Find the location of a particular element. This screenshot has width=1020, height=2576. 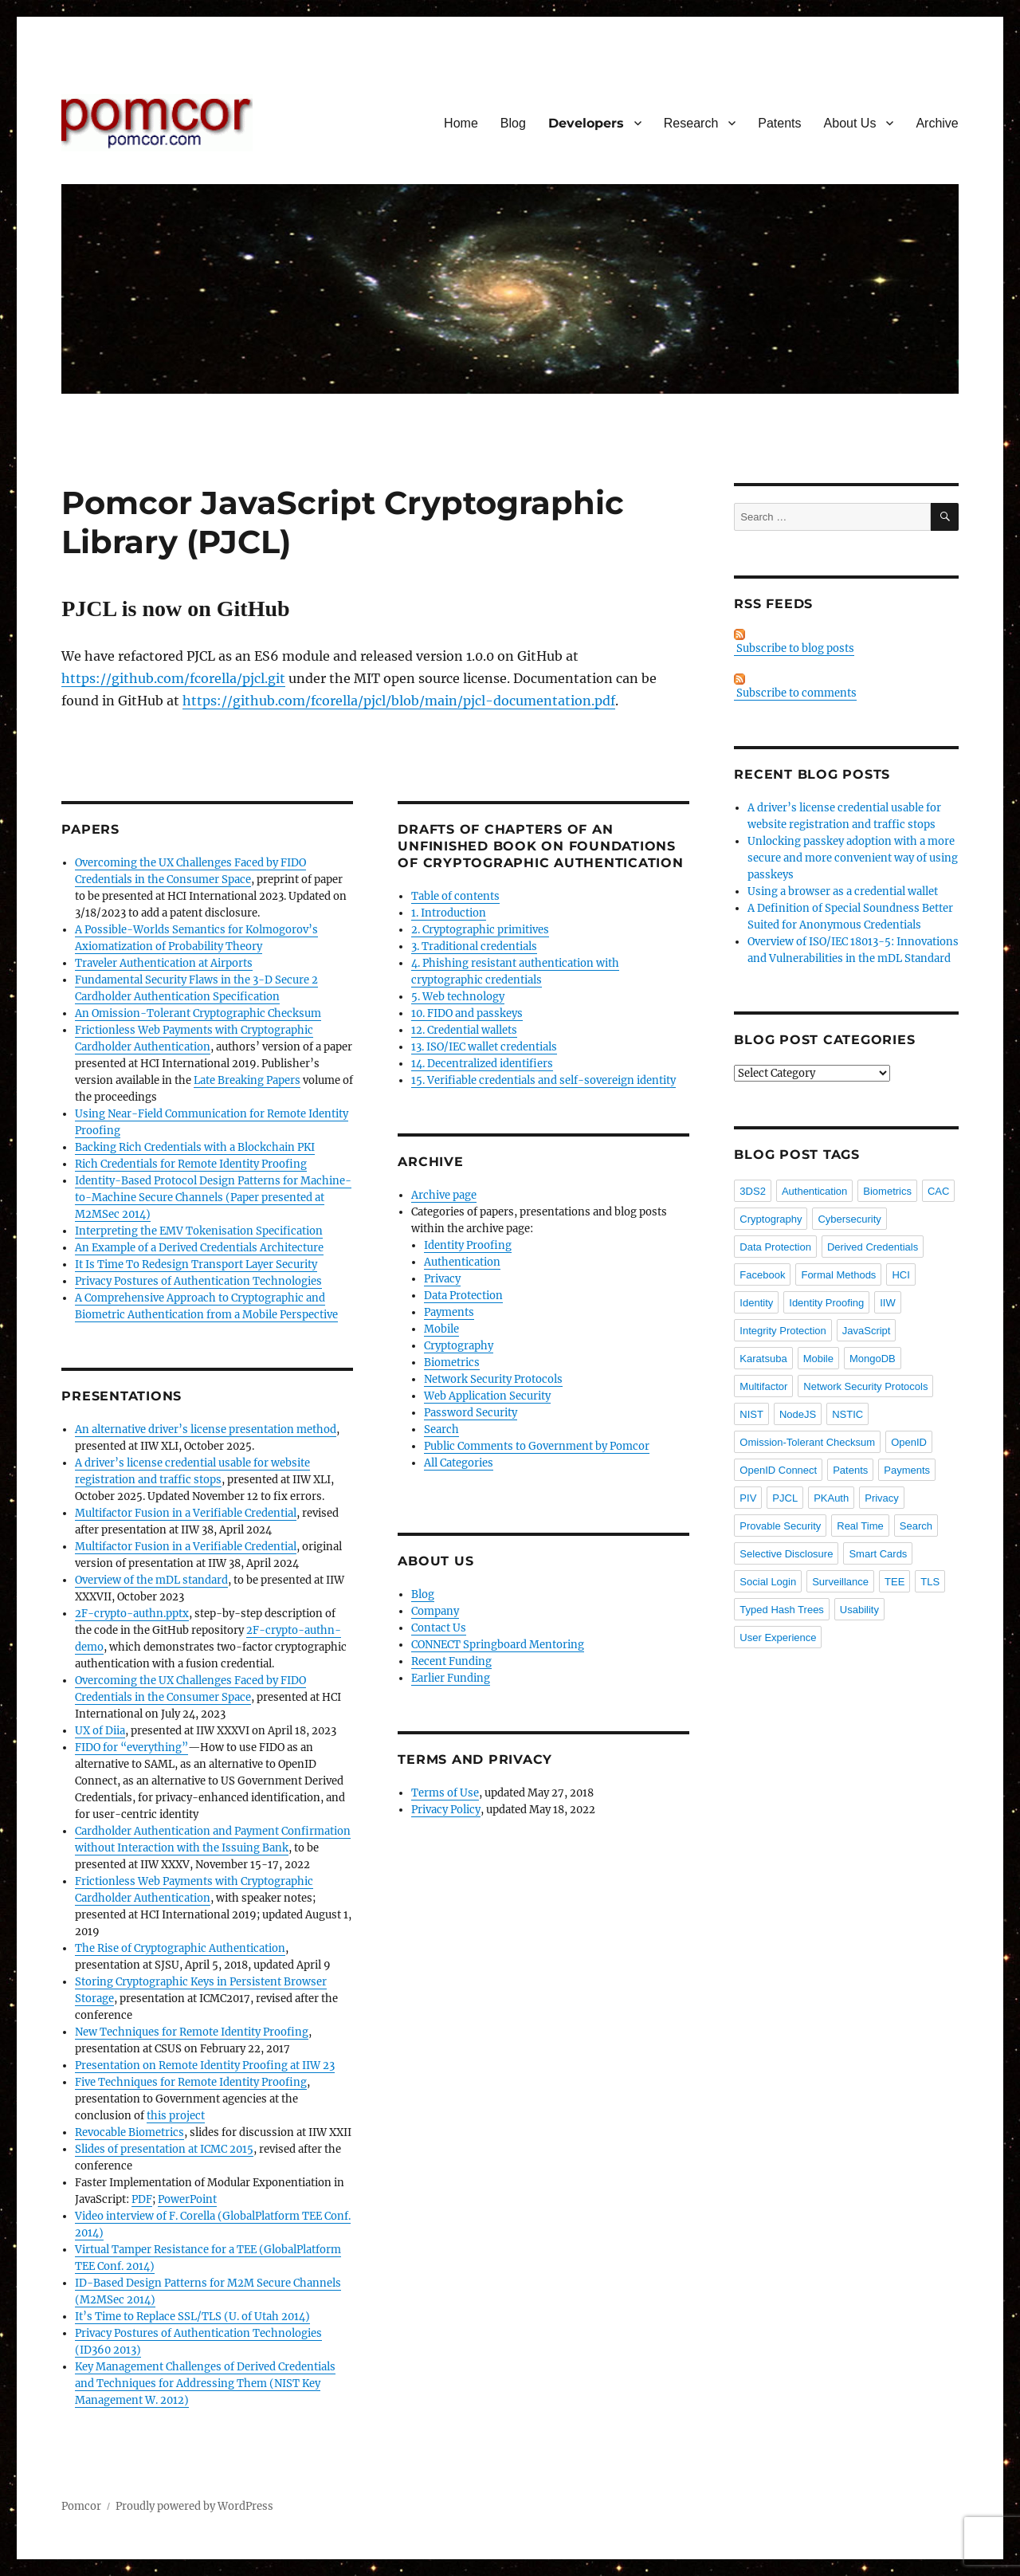

Rich Credentials for Remote Identity Proofing is located at coordinates (191, 1164).